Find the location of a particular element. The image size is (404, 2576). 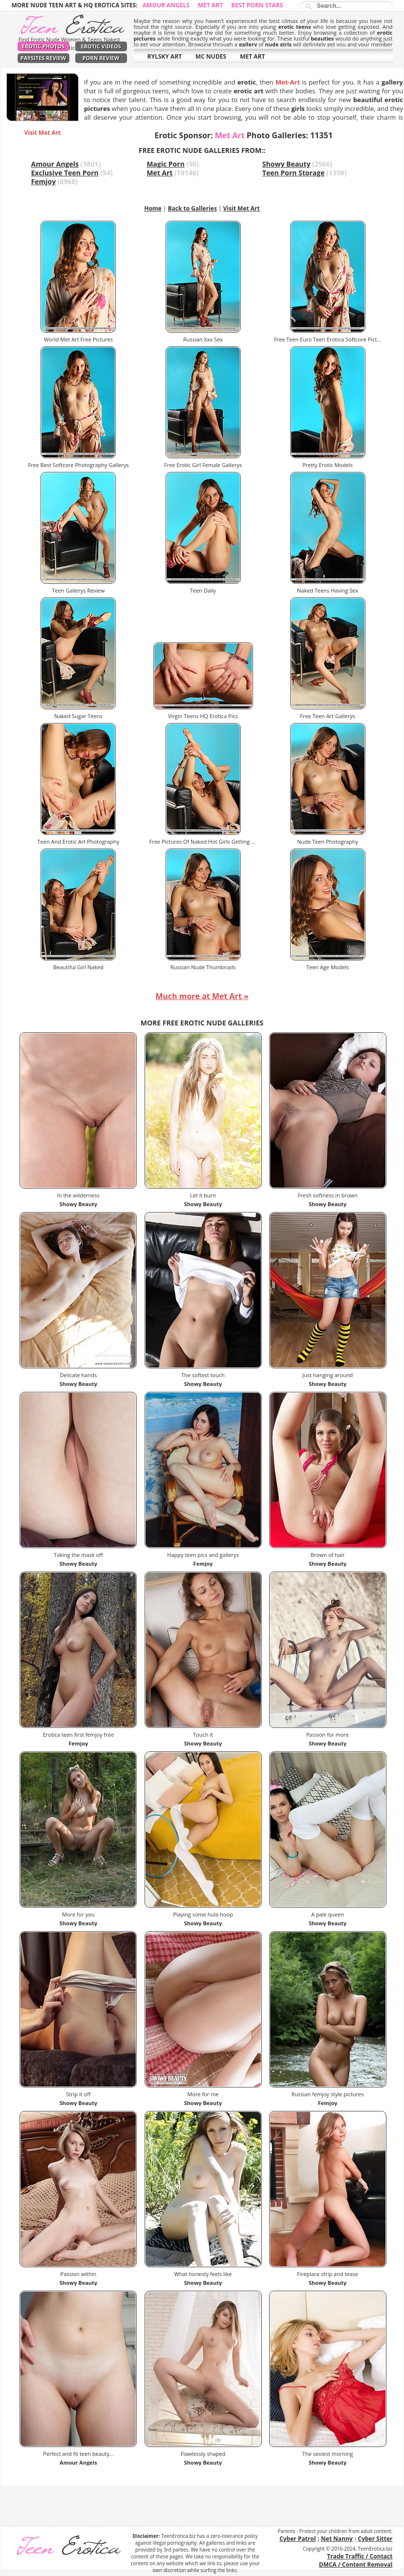

Home is located at coordinates (152, 208).